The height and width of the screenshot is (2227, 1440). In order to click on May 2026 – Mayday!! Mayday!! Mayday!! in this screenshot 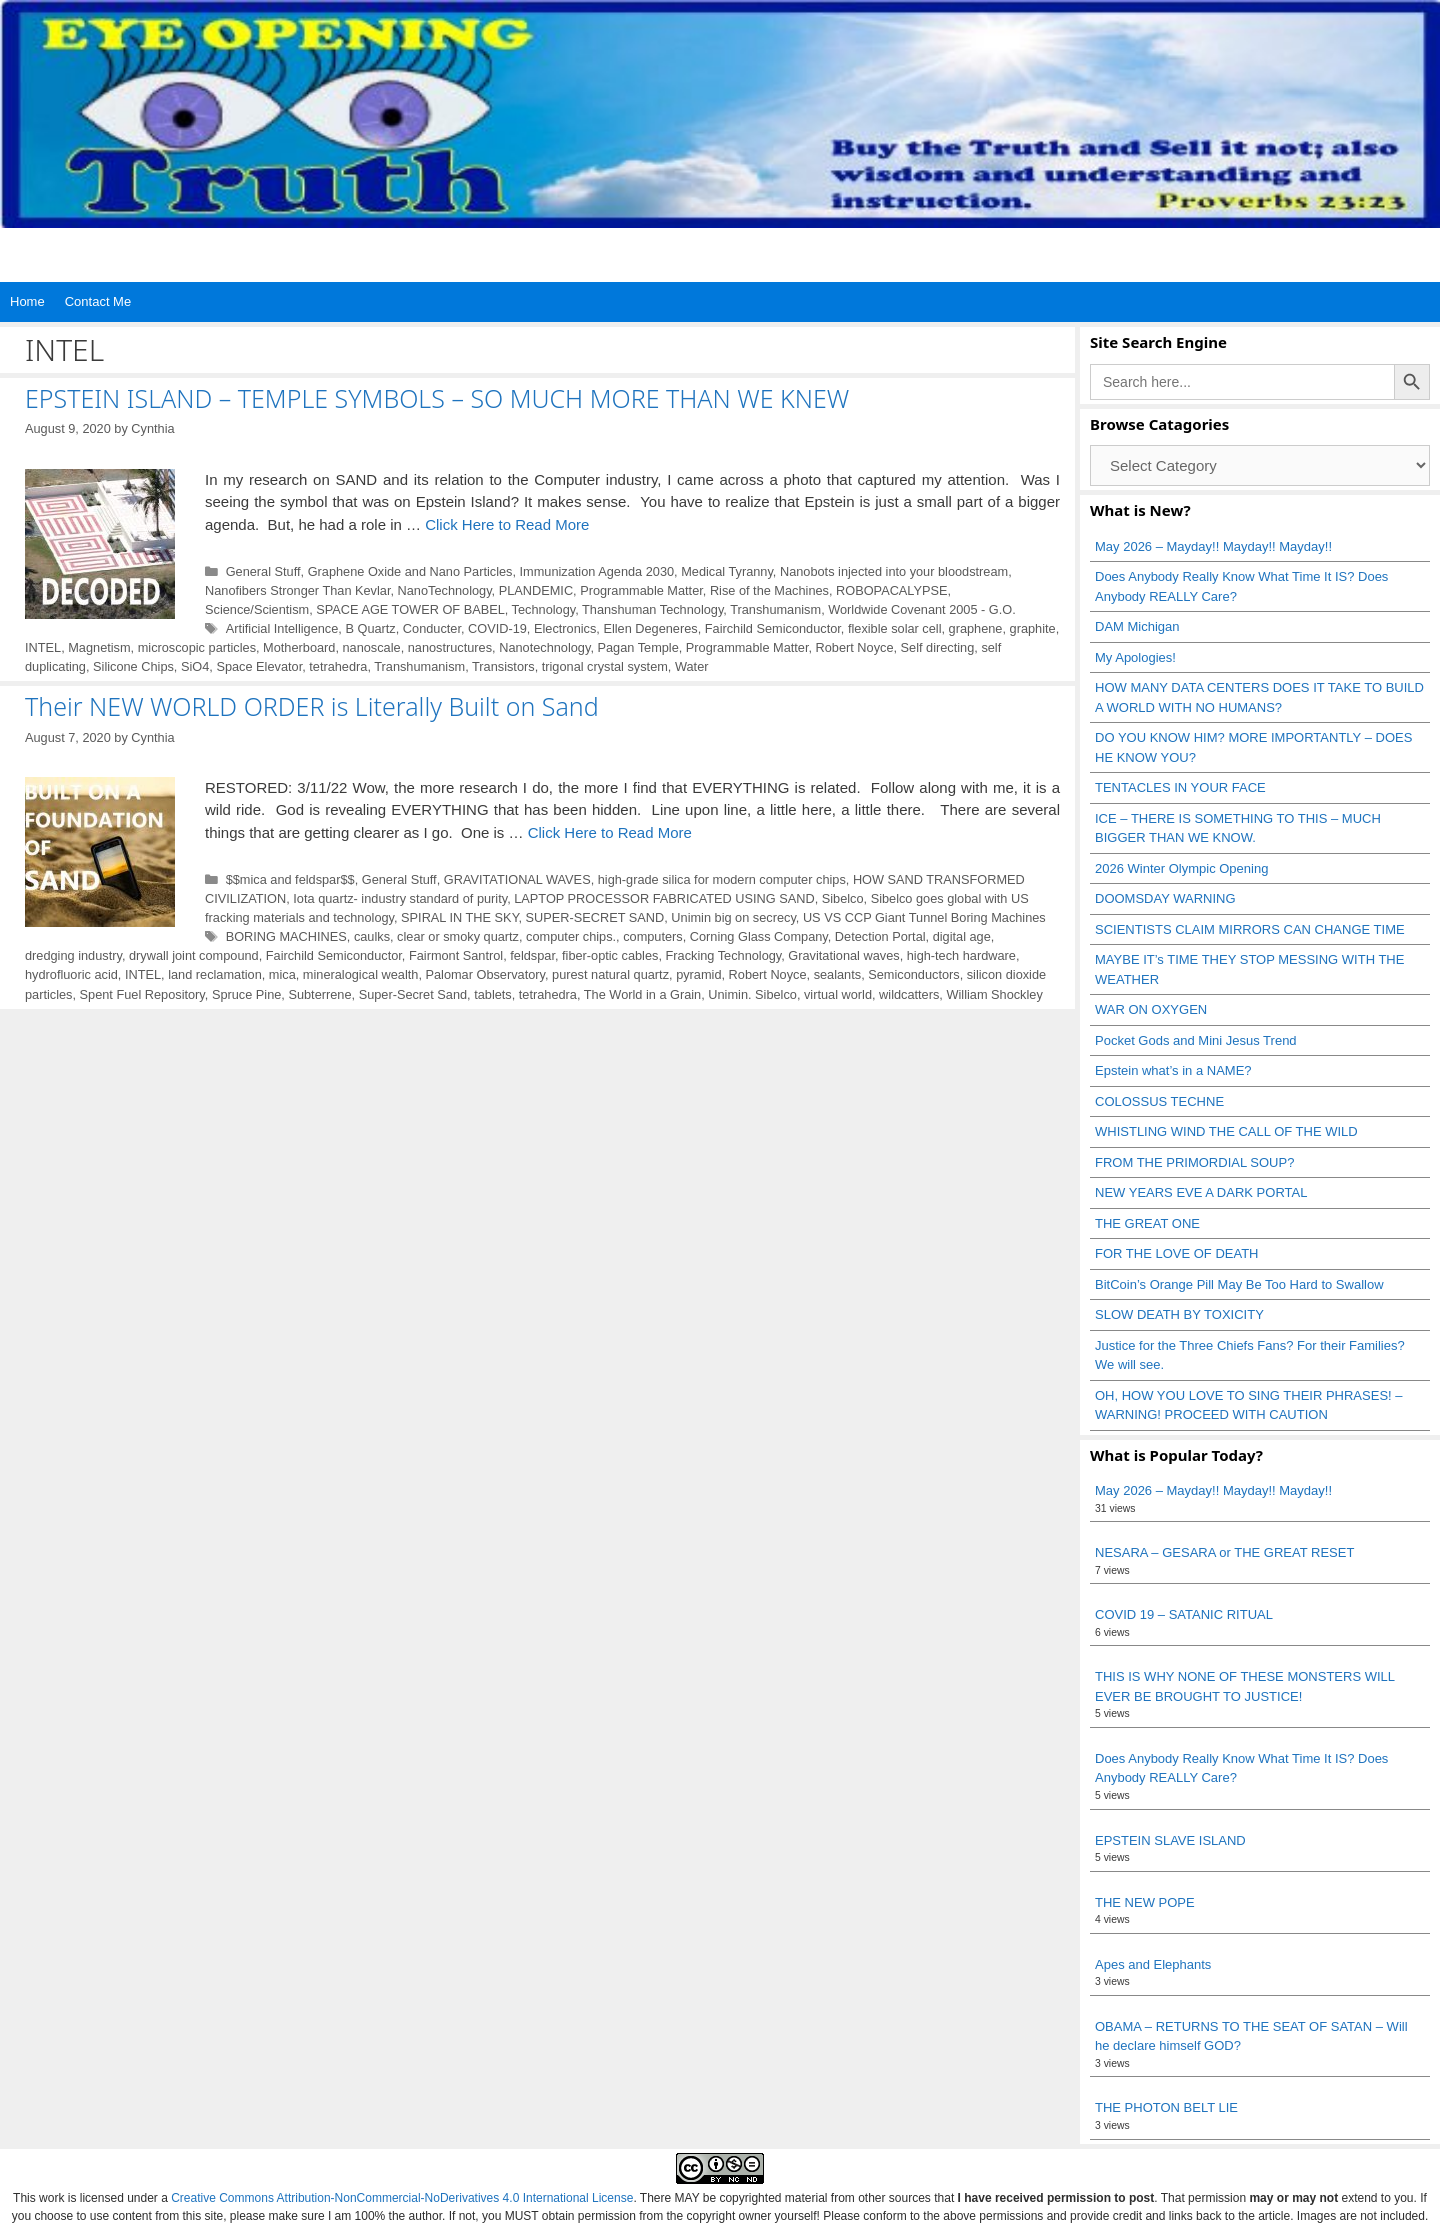, I will do `click(1213, 546)`.